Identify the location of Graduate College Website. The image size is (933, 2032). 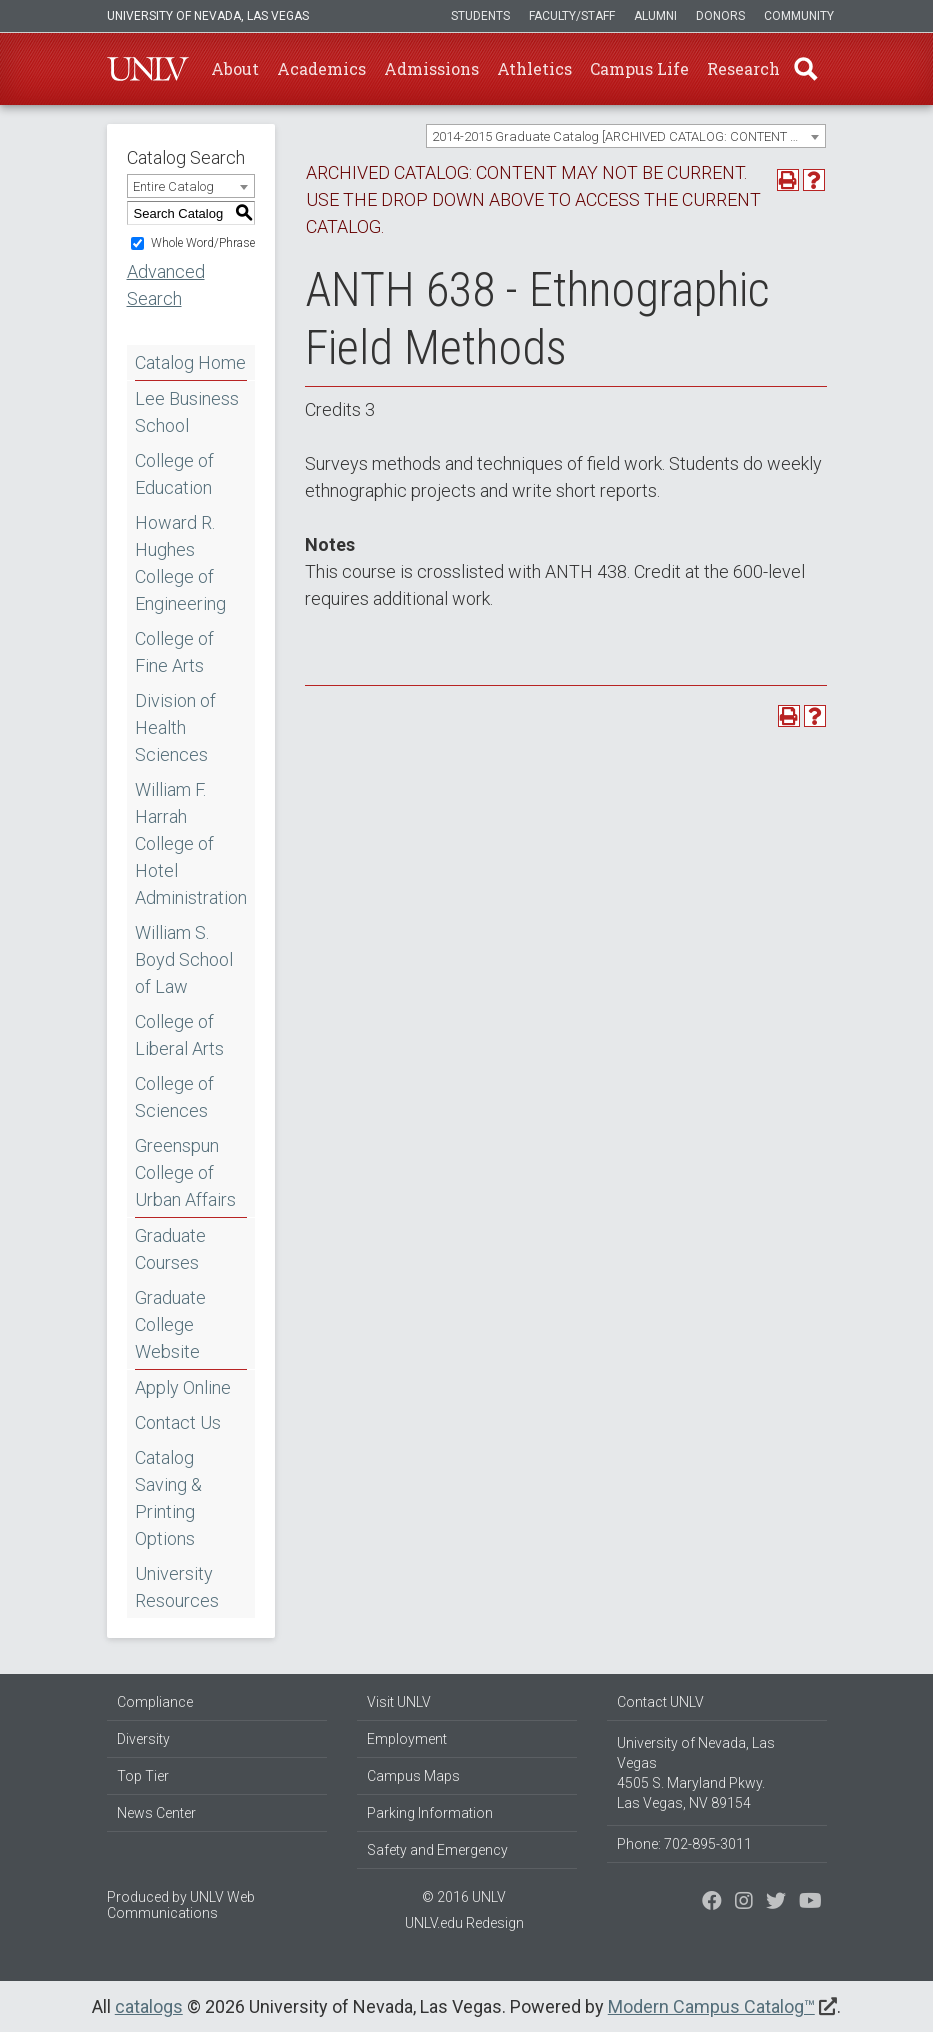
(170, 1324).